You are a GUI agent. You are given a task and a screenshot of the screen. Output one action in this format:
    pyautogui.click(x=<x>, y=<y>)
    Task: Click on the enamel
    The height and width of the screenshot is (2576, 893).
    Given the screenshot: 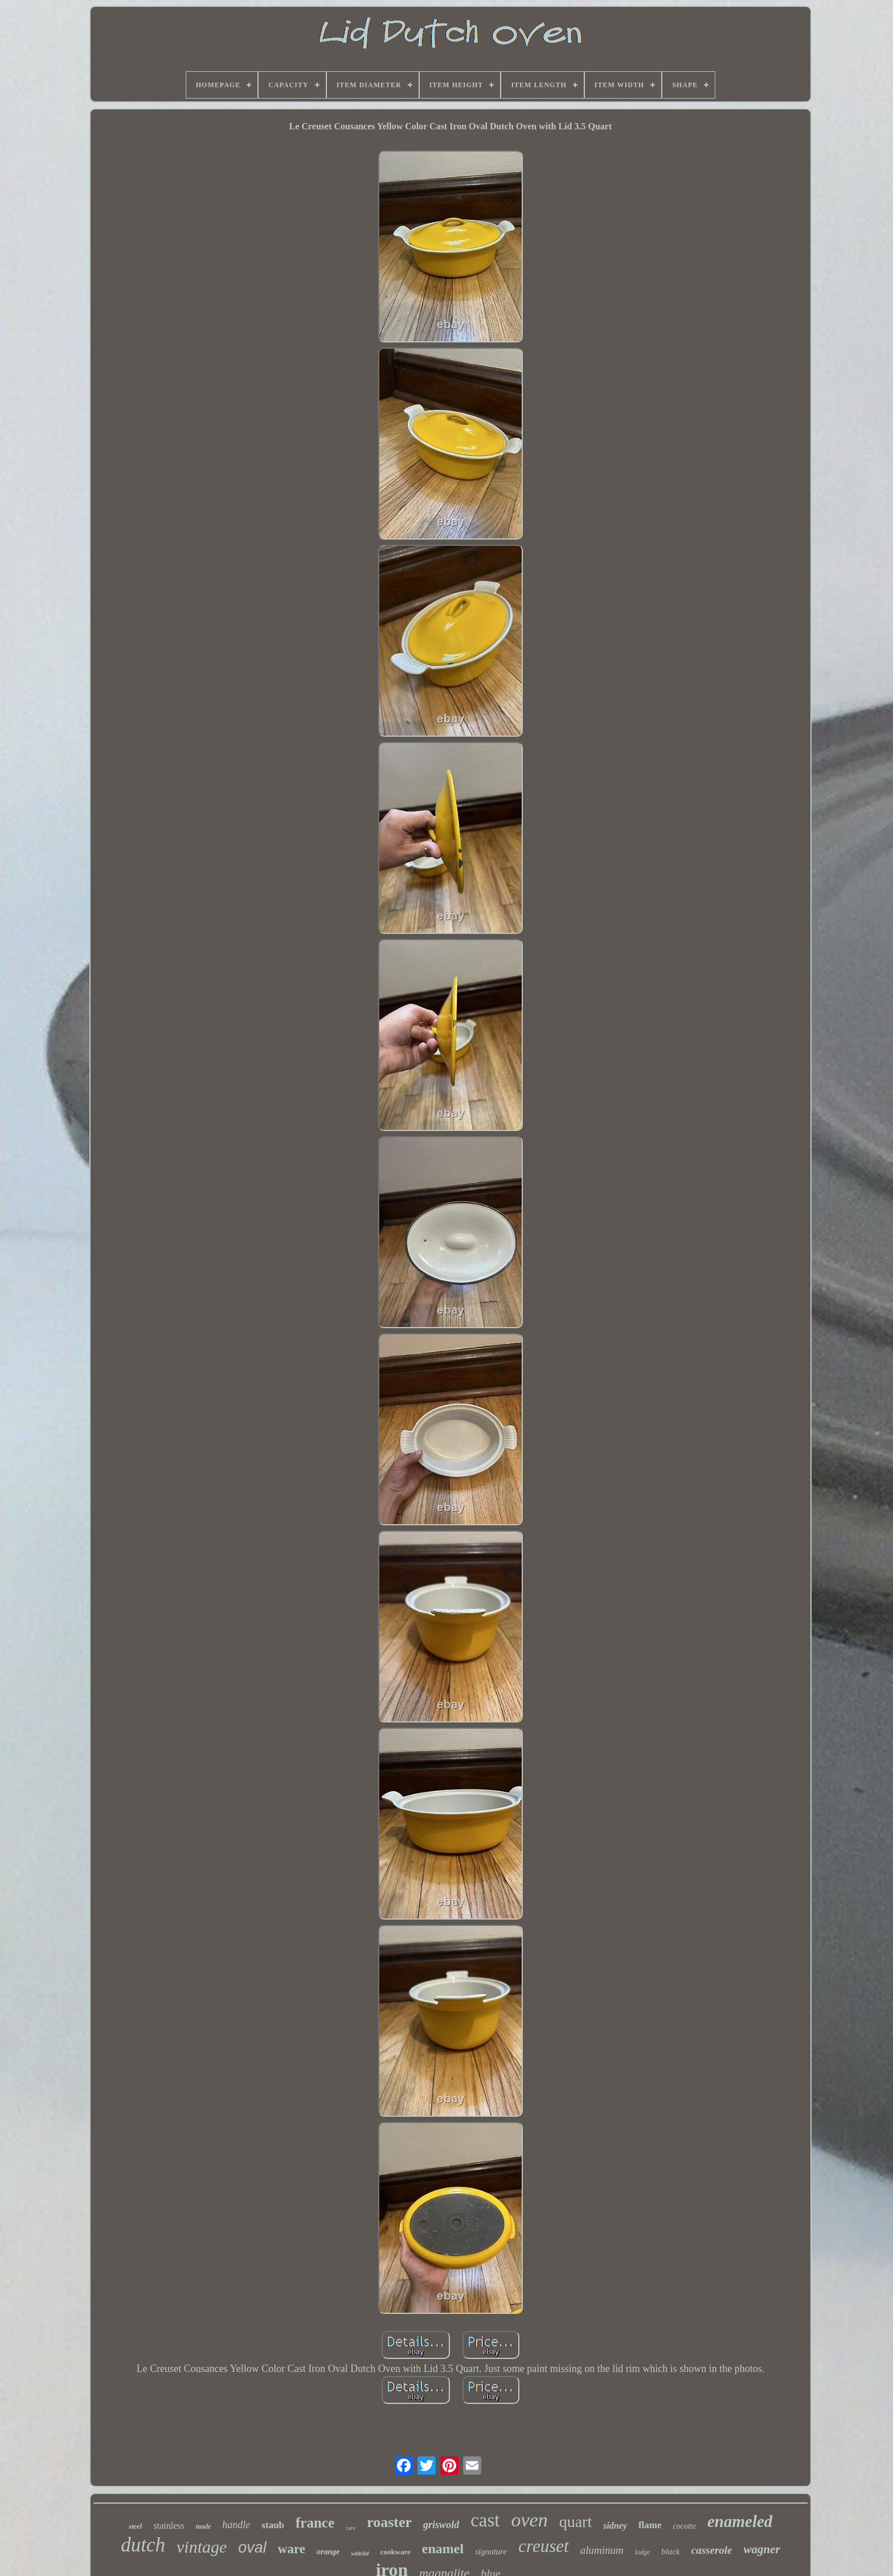 What is the action you would take?
    pyautogui.click(x=443, y=2548)
    